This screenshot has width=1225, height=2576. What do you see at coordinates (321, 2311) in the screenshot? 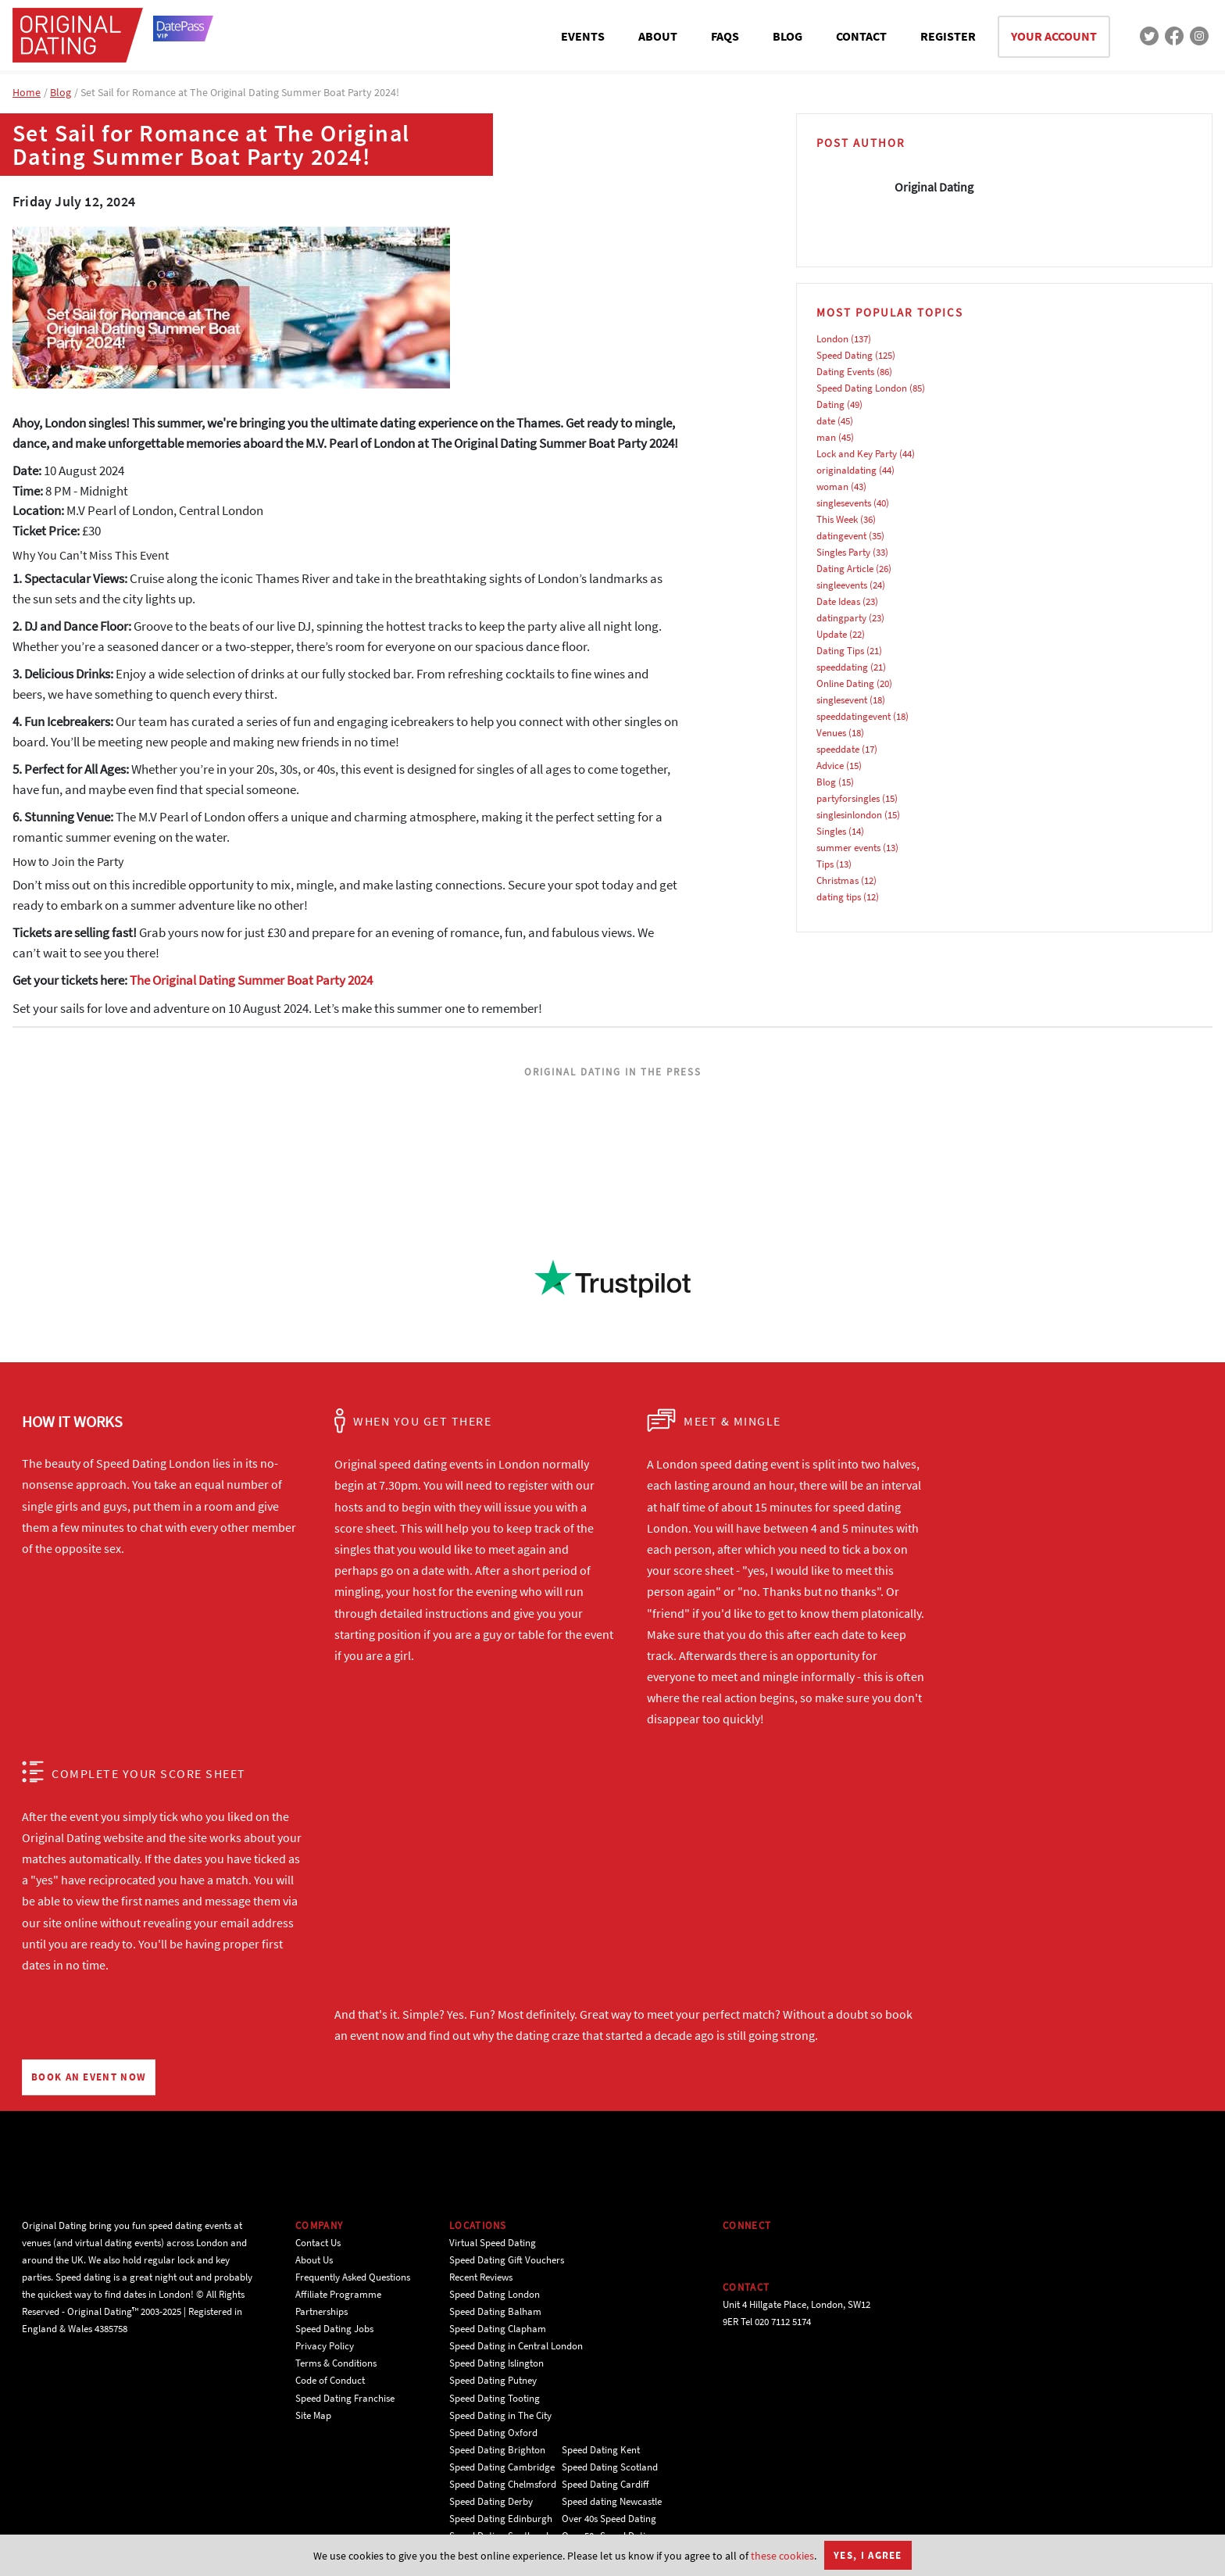
I see `Partnerships` at bounding box center [321, 2311].